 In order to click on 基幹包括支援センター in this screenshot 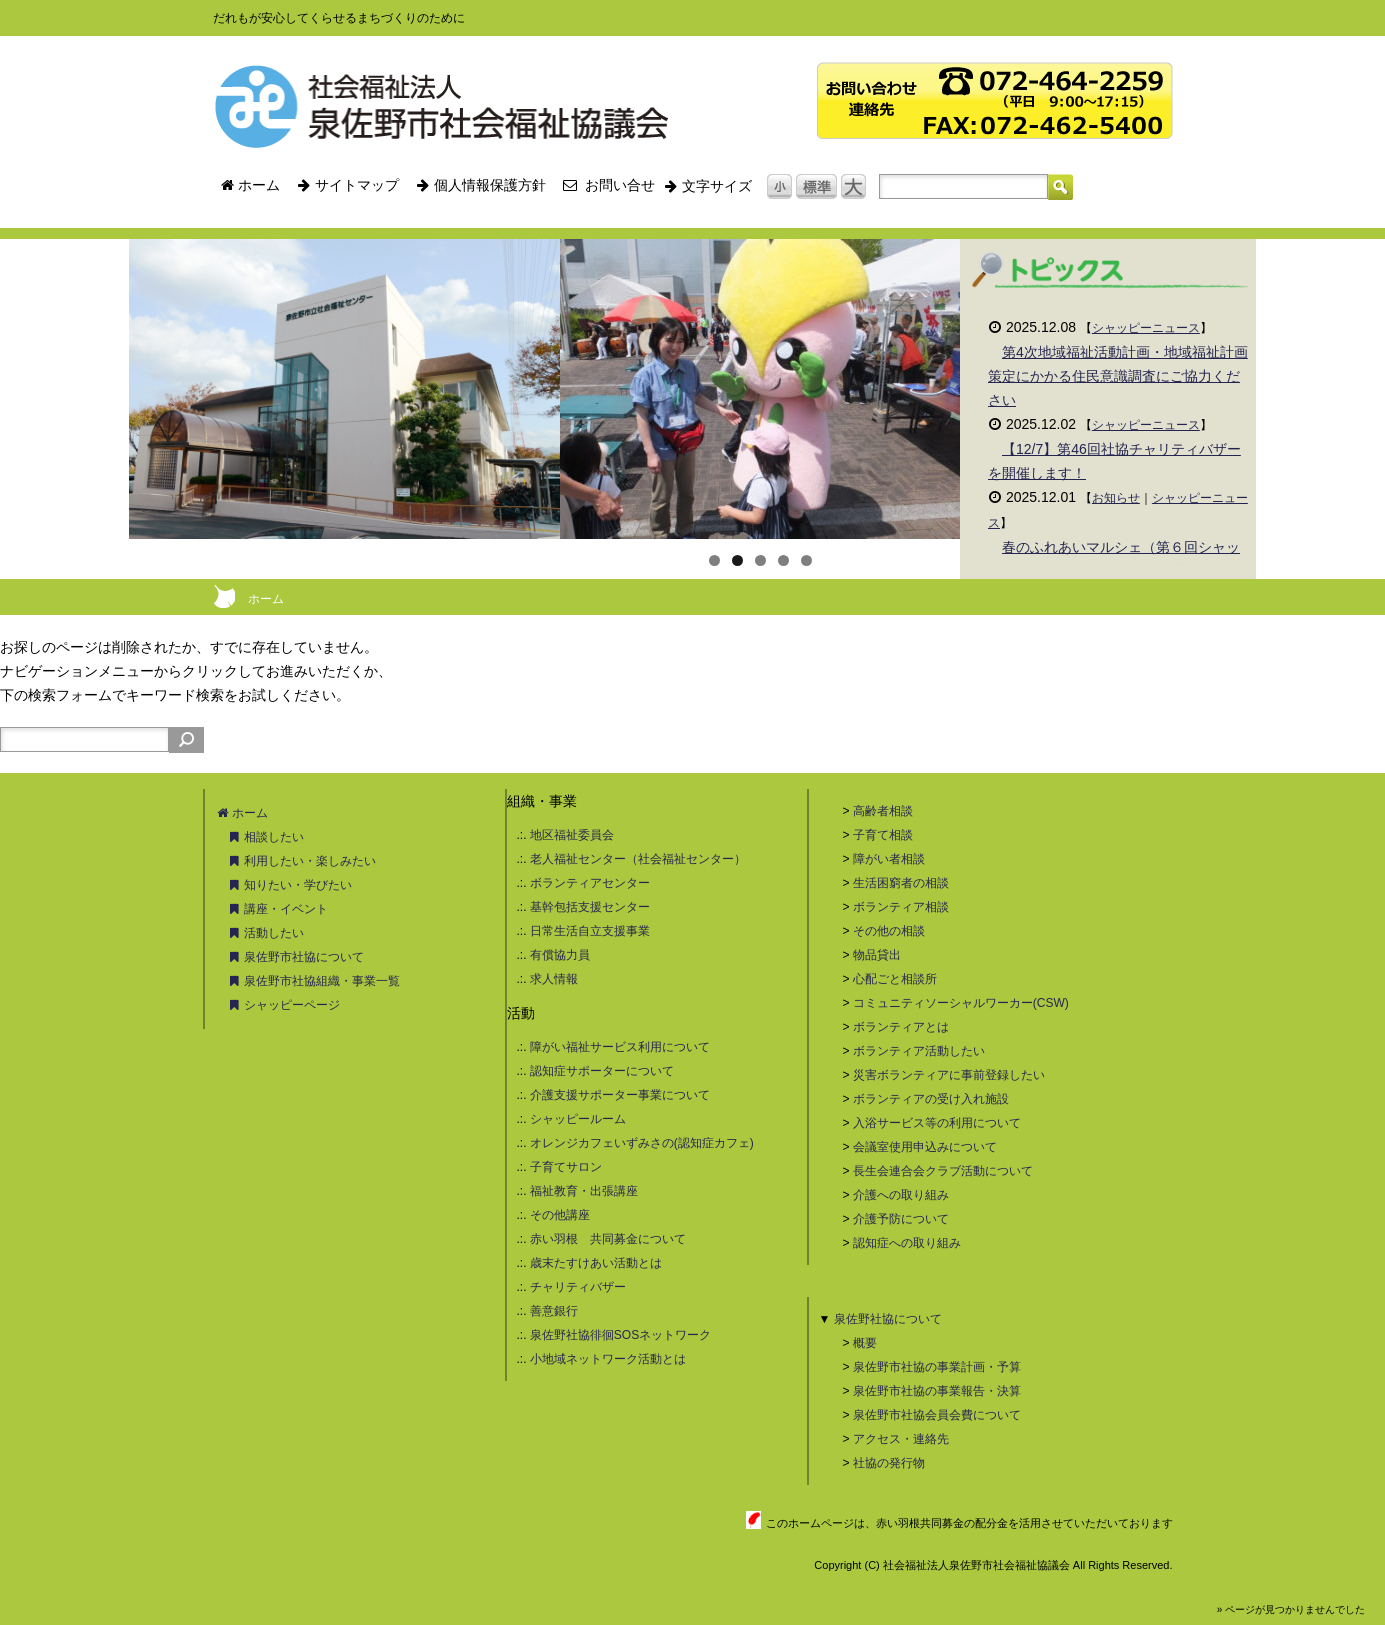, I will do `click(590, 907)`.